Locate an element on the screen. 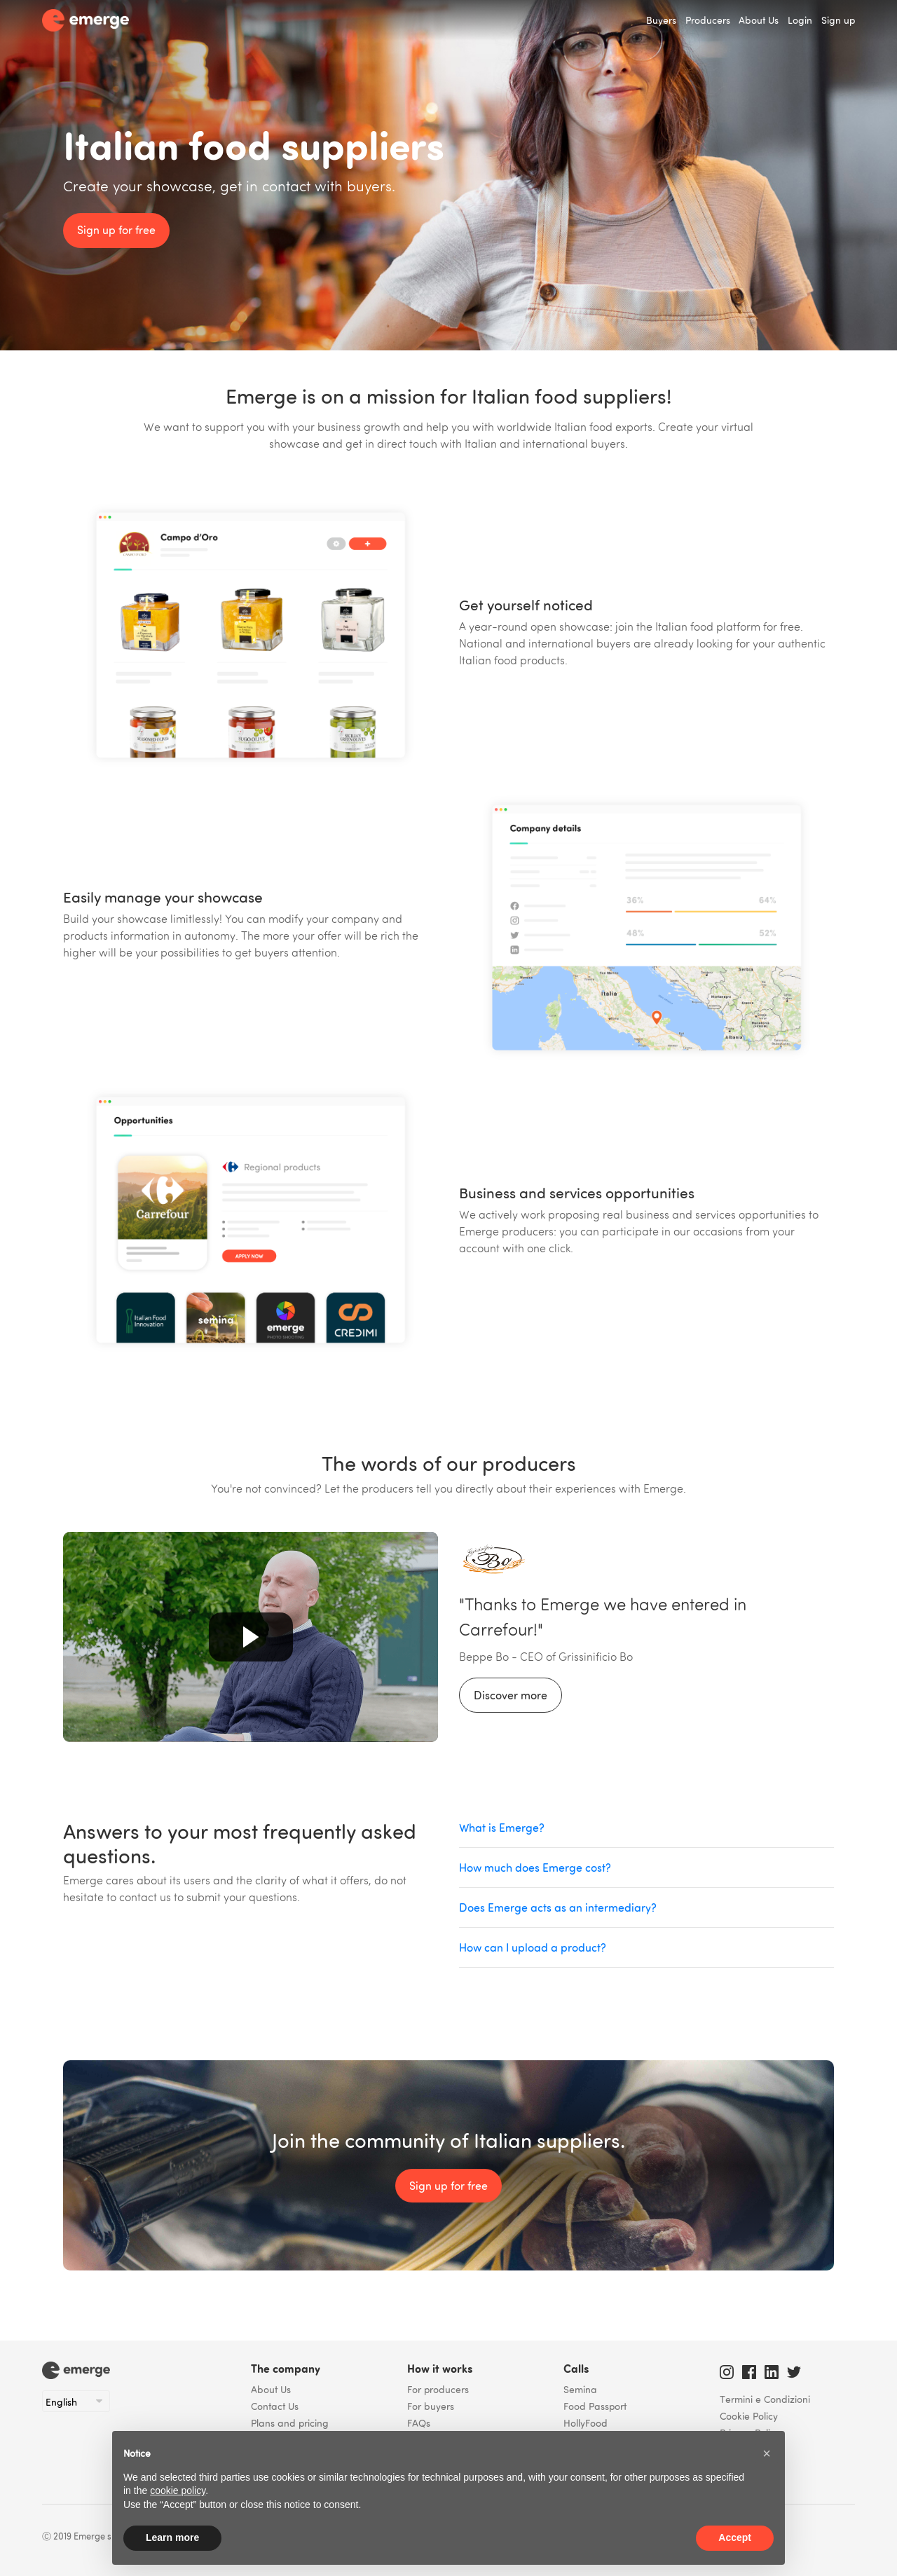 This screenshot has height=2576, width=897. Learn more [button] is located at coordinates (172, 2537).